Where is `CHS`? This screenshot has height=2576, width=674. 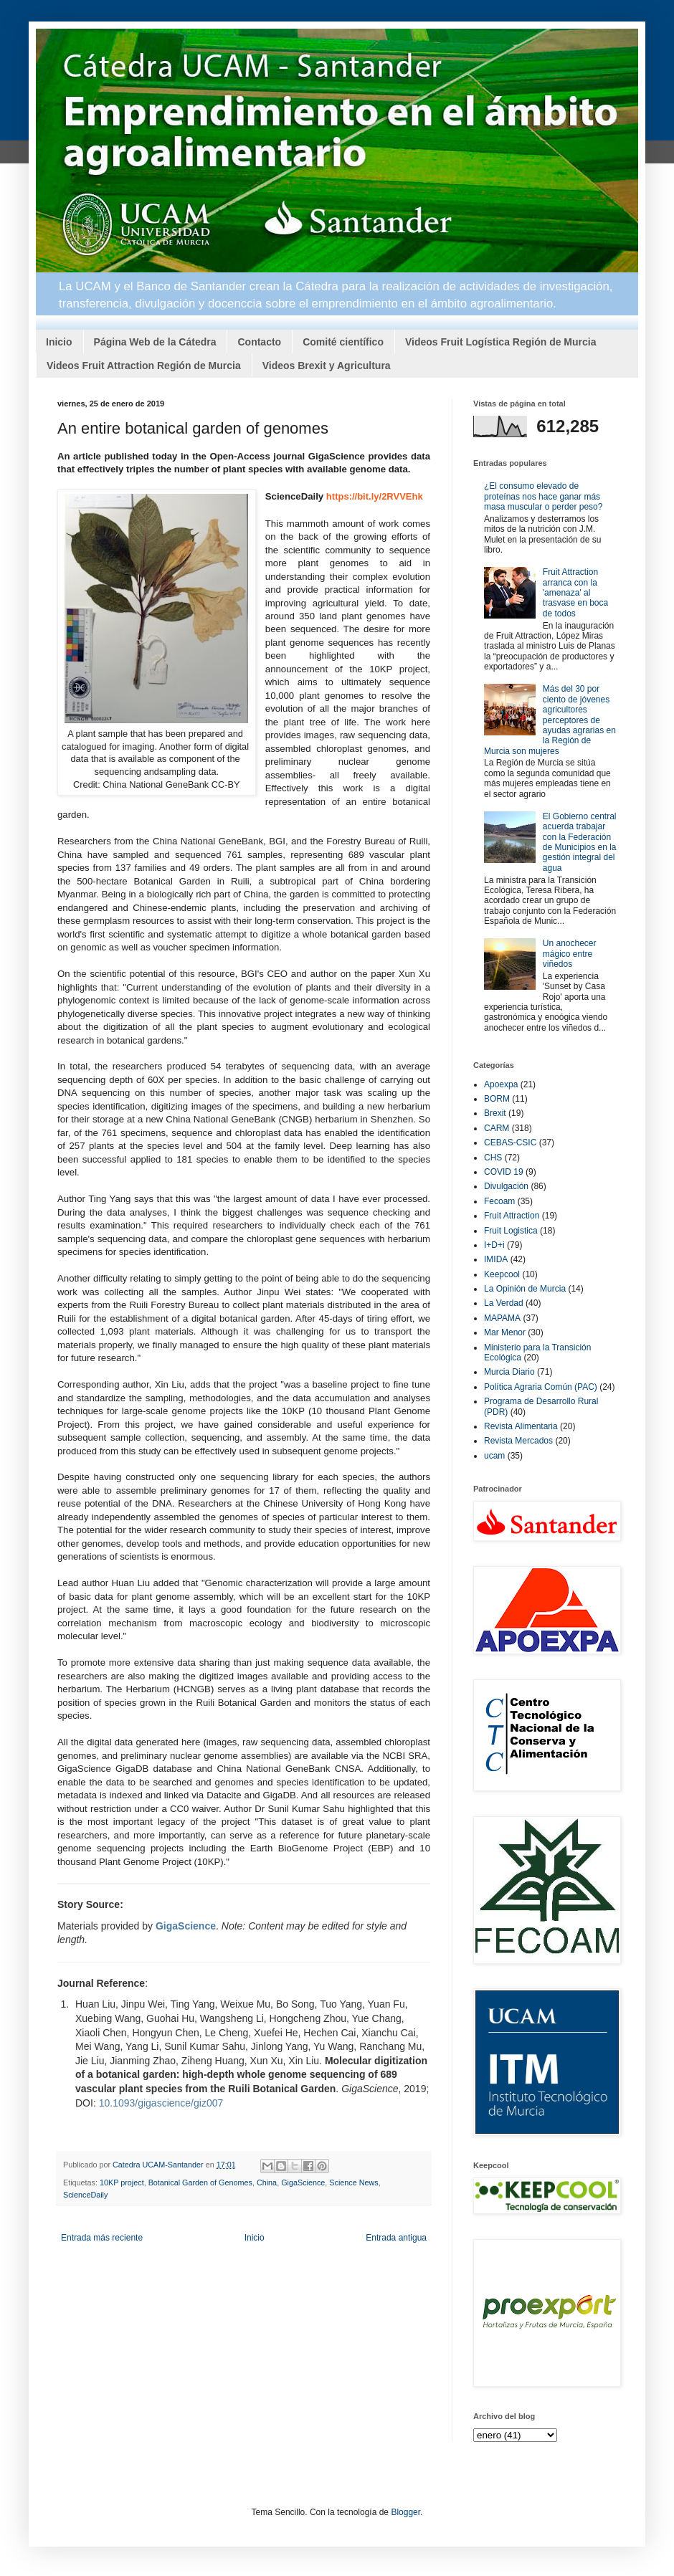 CHS is located at coordinates (493, 1158).